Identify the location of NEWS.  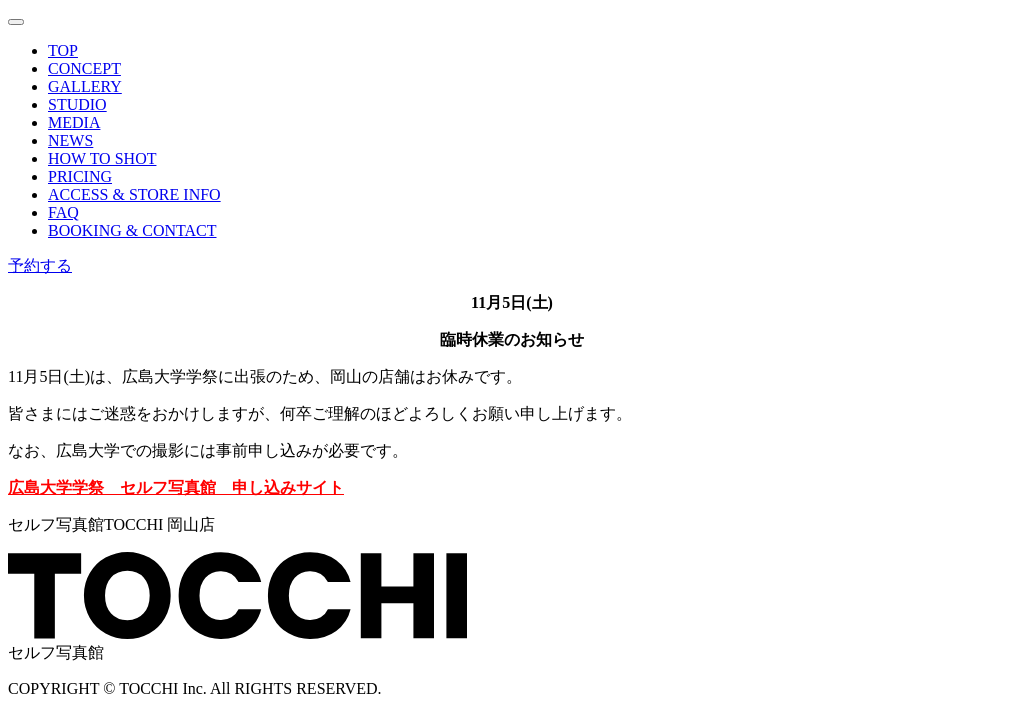
(70, 140).